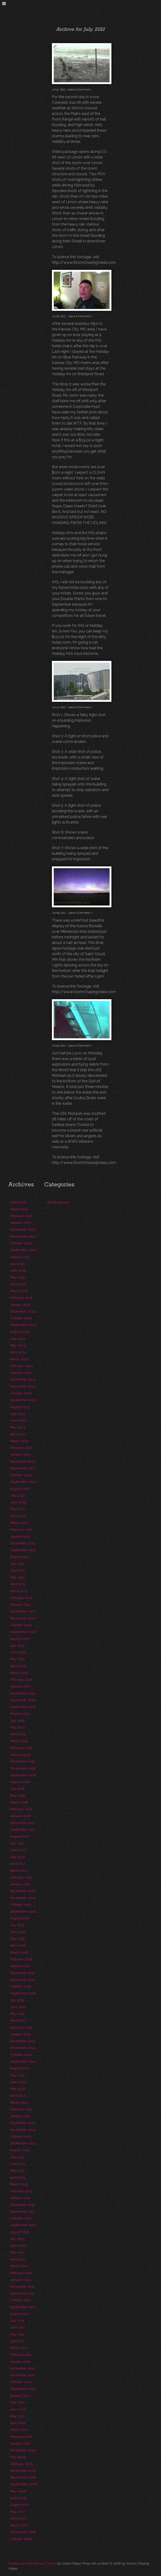  I want to click on November 2015, so click(22, 1980).